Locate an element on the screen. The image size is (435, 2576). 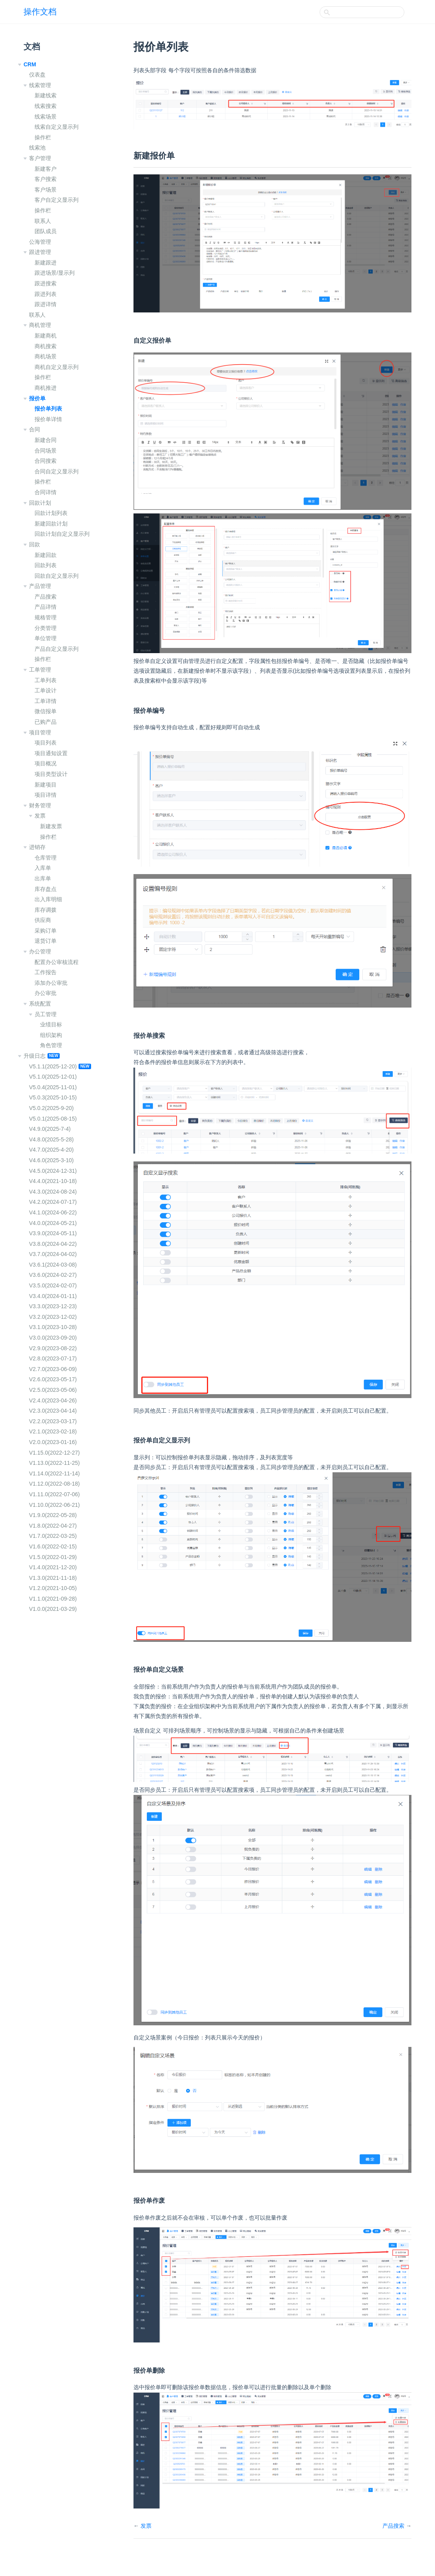
出入库明细 is located at coordinates (48, 899).